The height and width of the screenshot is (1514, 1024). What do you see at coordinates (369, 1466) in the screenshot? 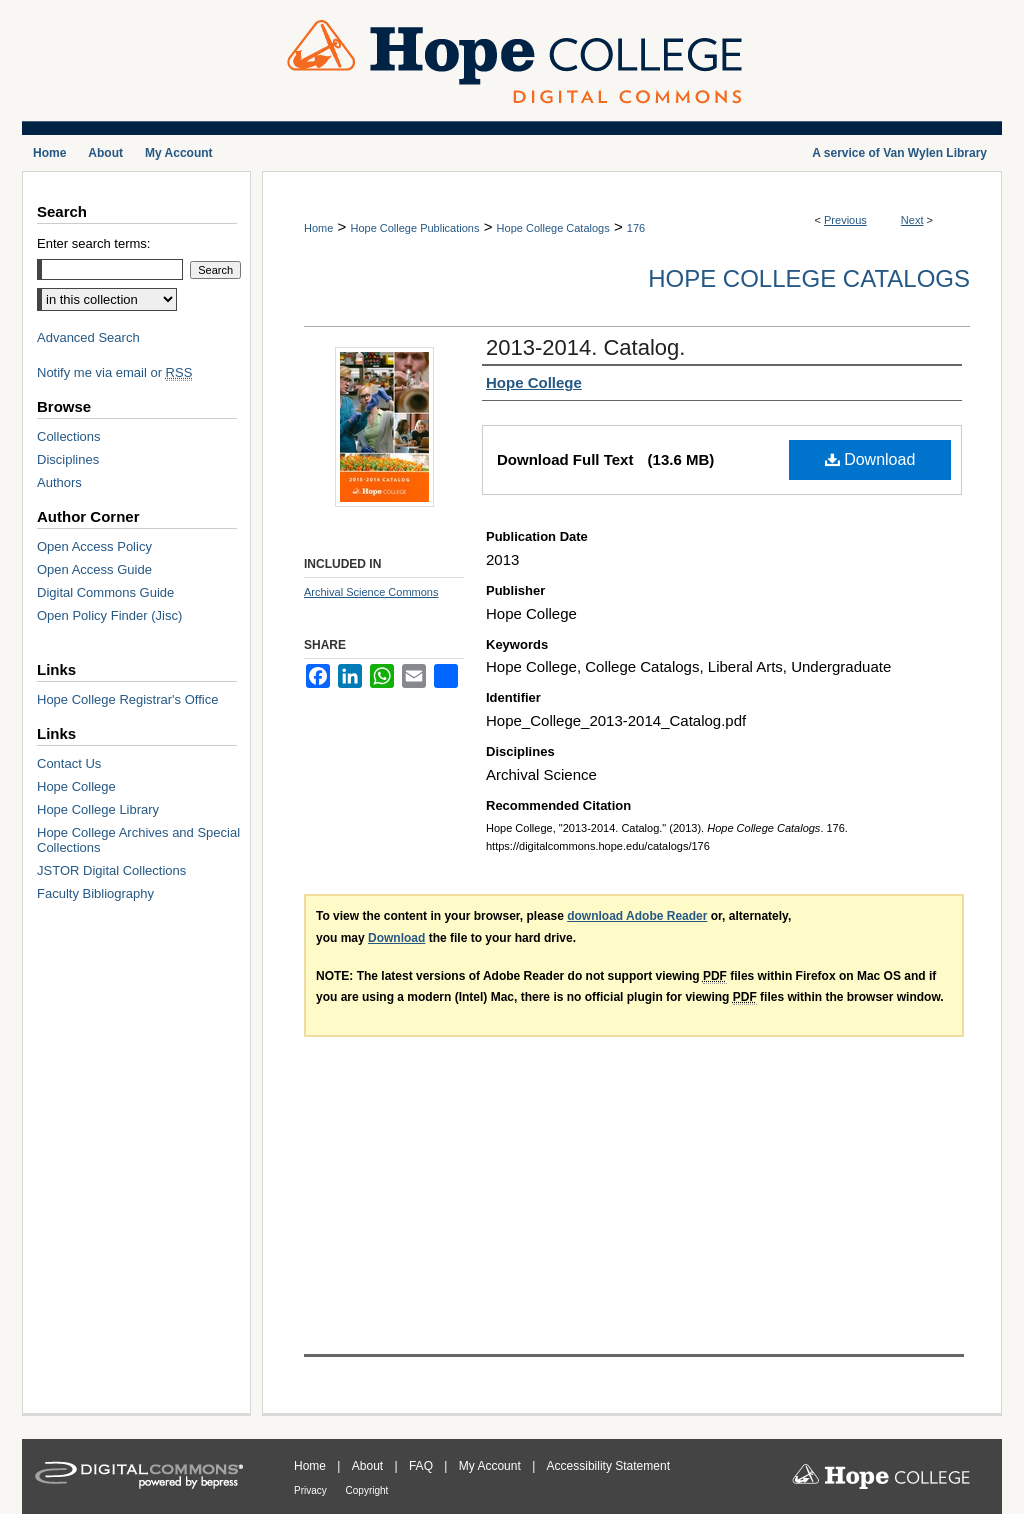
I see `About` at bounding box center [369, 1466].